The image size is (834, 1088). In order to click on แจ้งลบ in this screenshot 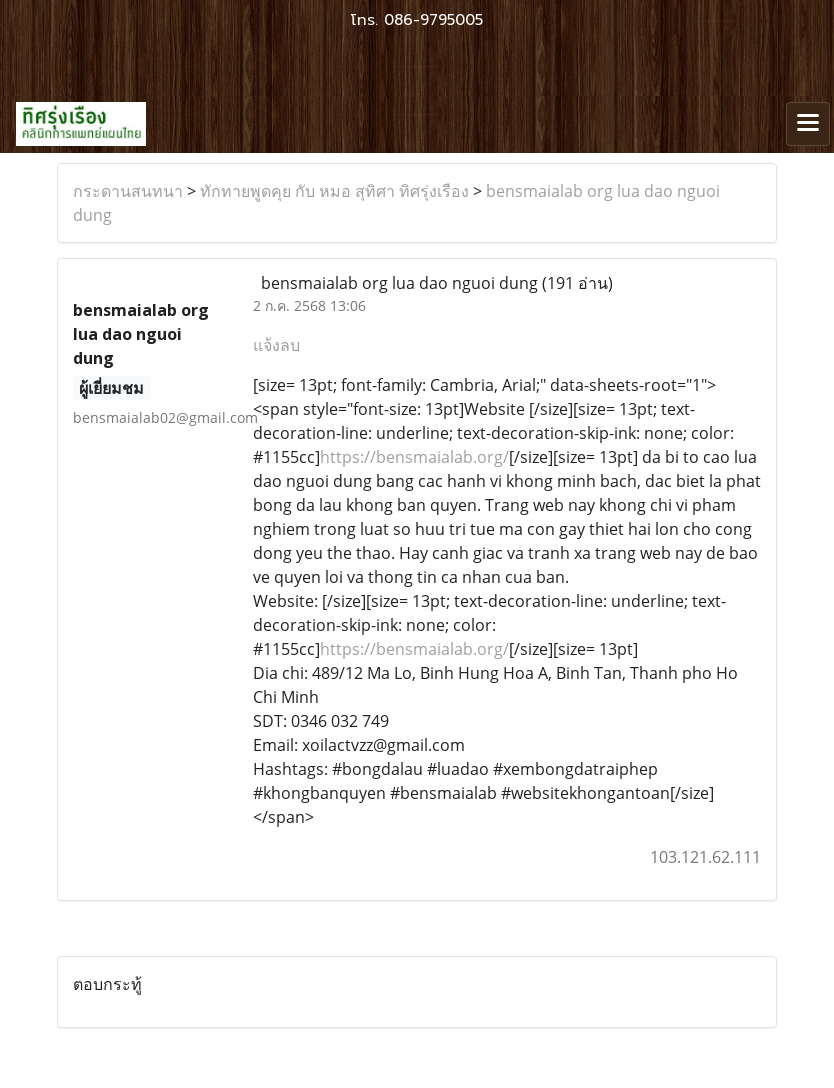, I will do `click(276, 345)`.